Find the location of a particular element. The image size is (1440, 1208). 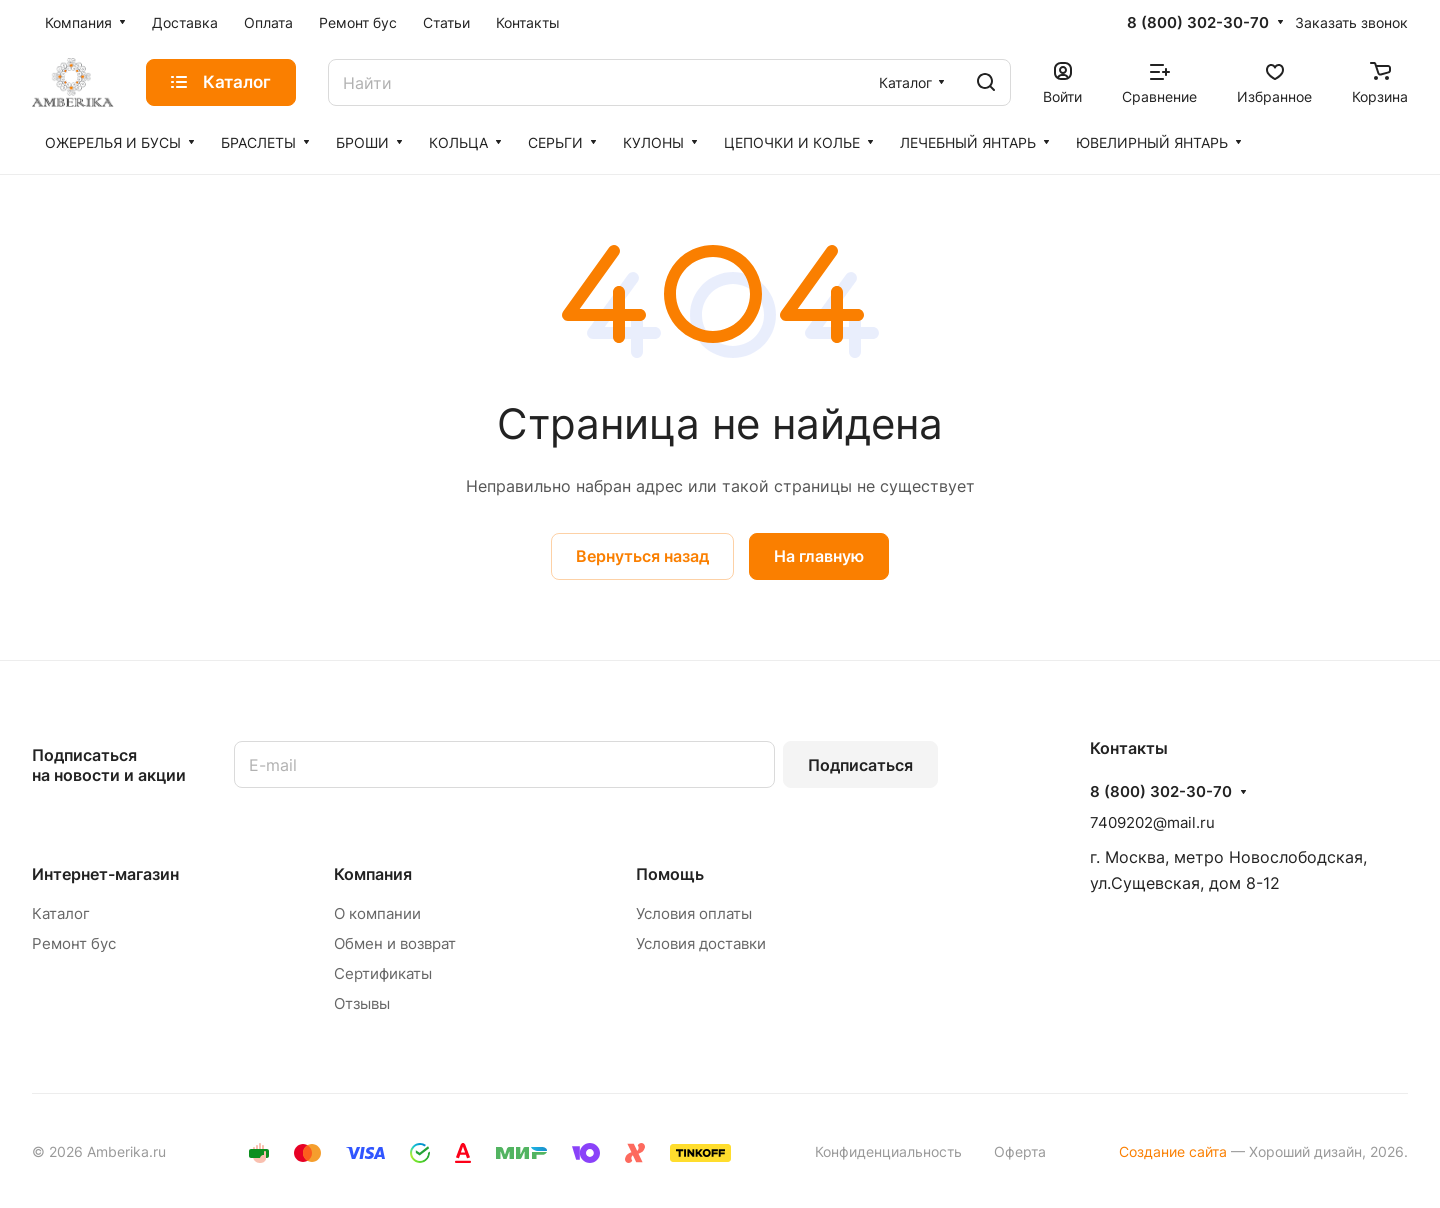

О компании is located at coordinates (377, 913).